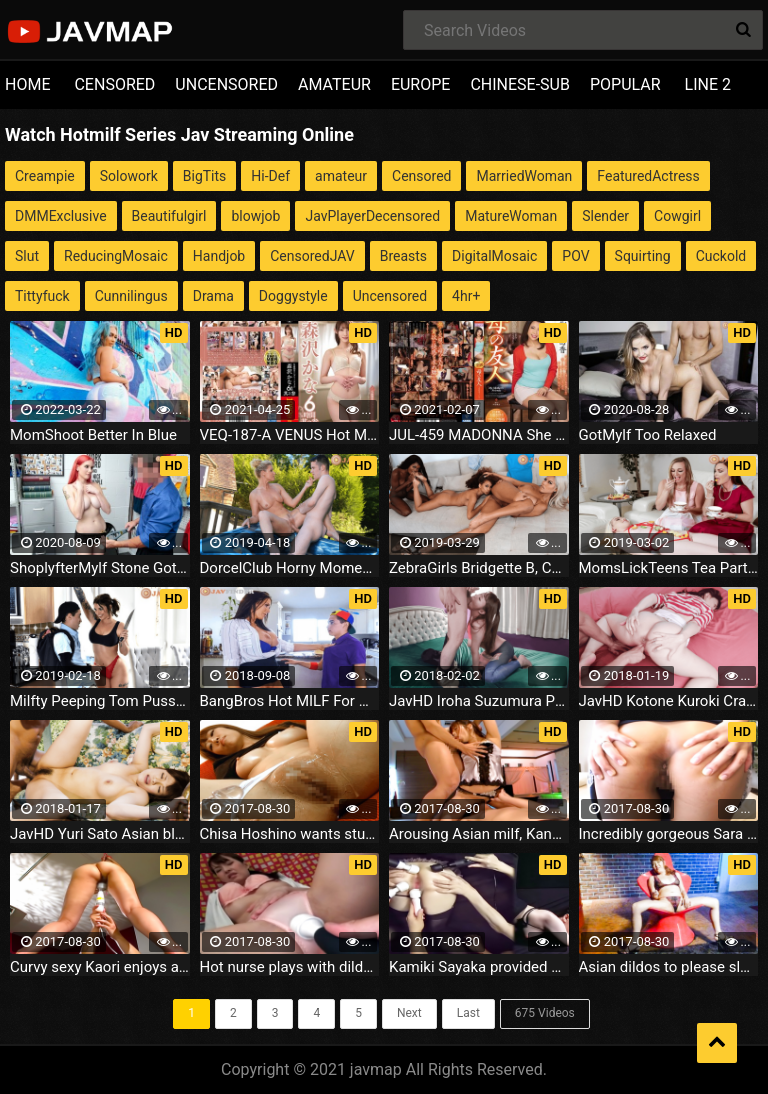 This screenshot has height=1094, width=768. I want to click on MomShoot Better In Blue, so click(93, 435).